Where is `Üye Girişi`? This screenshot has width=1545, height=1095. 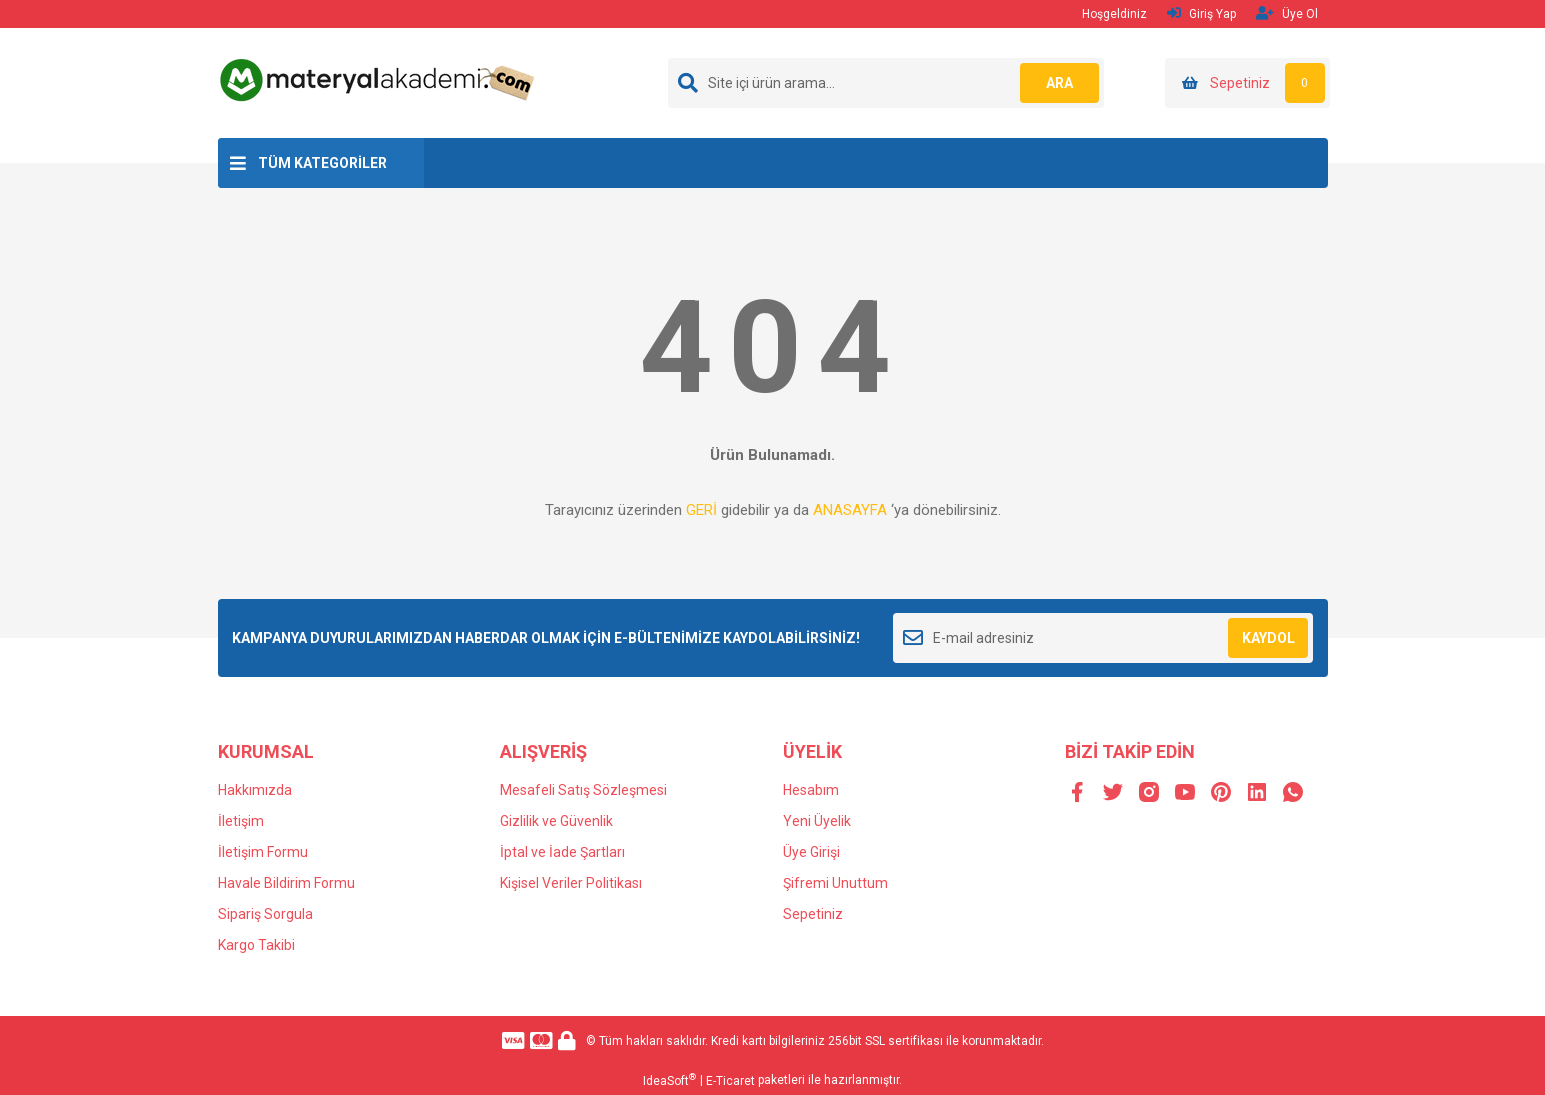 Üye Girişi is located at coordinates (811, 852).